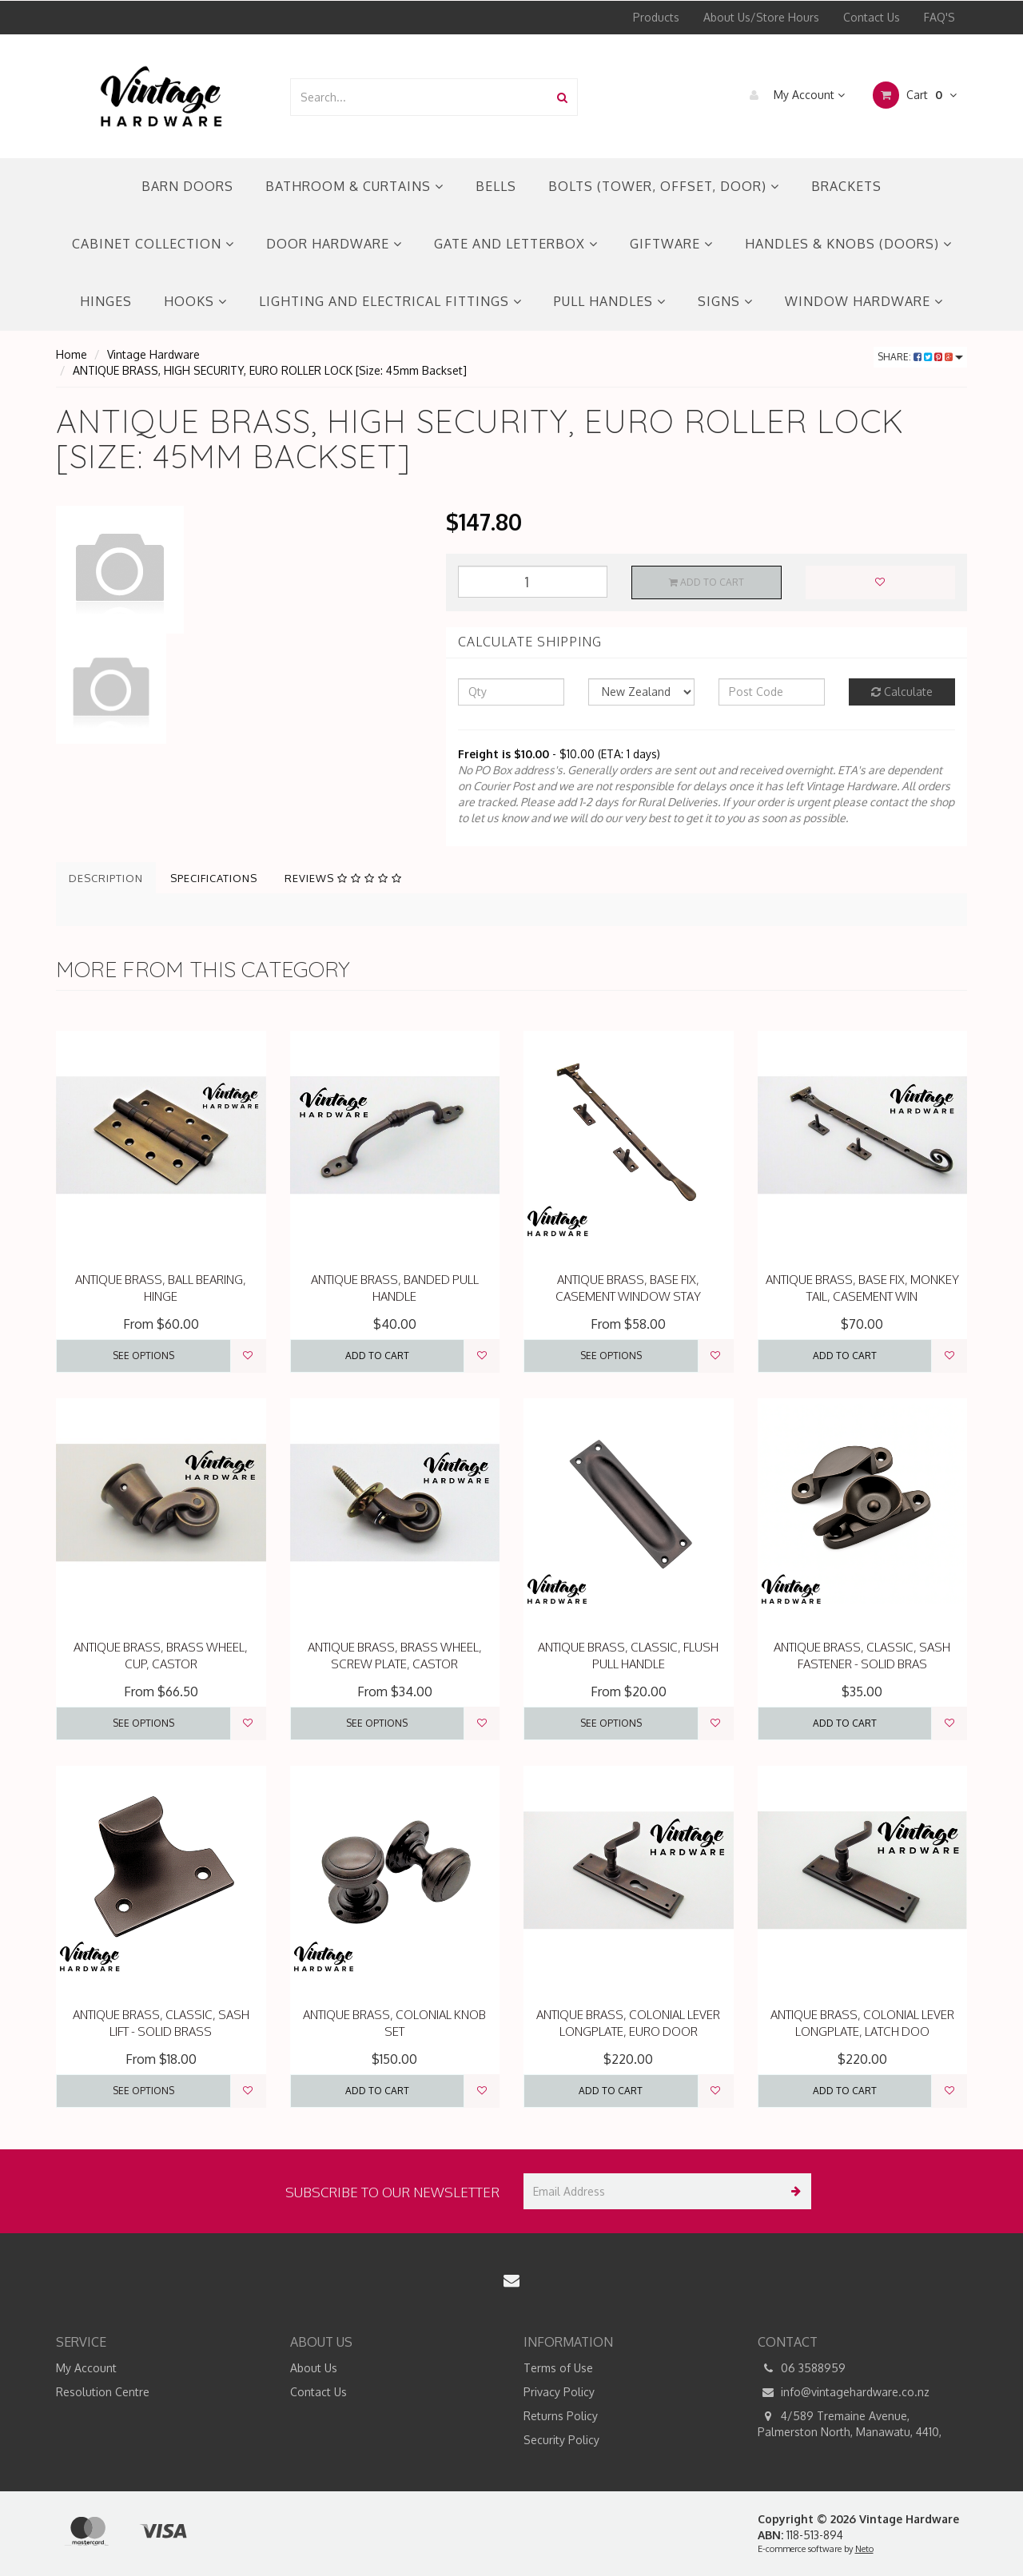 This screenshot has height=2576, width=1023. Describe the element at coordinates (846, 186) in the screenshot. I see `BRACKETS` at that location.